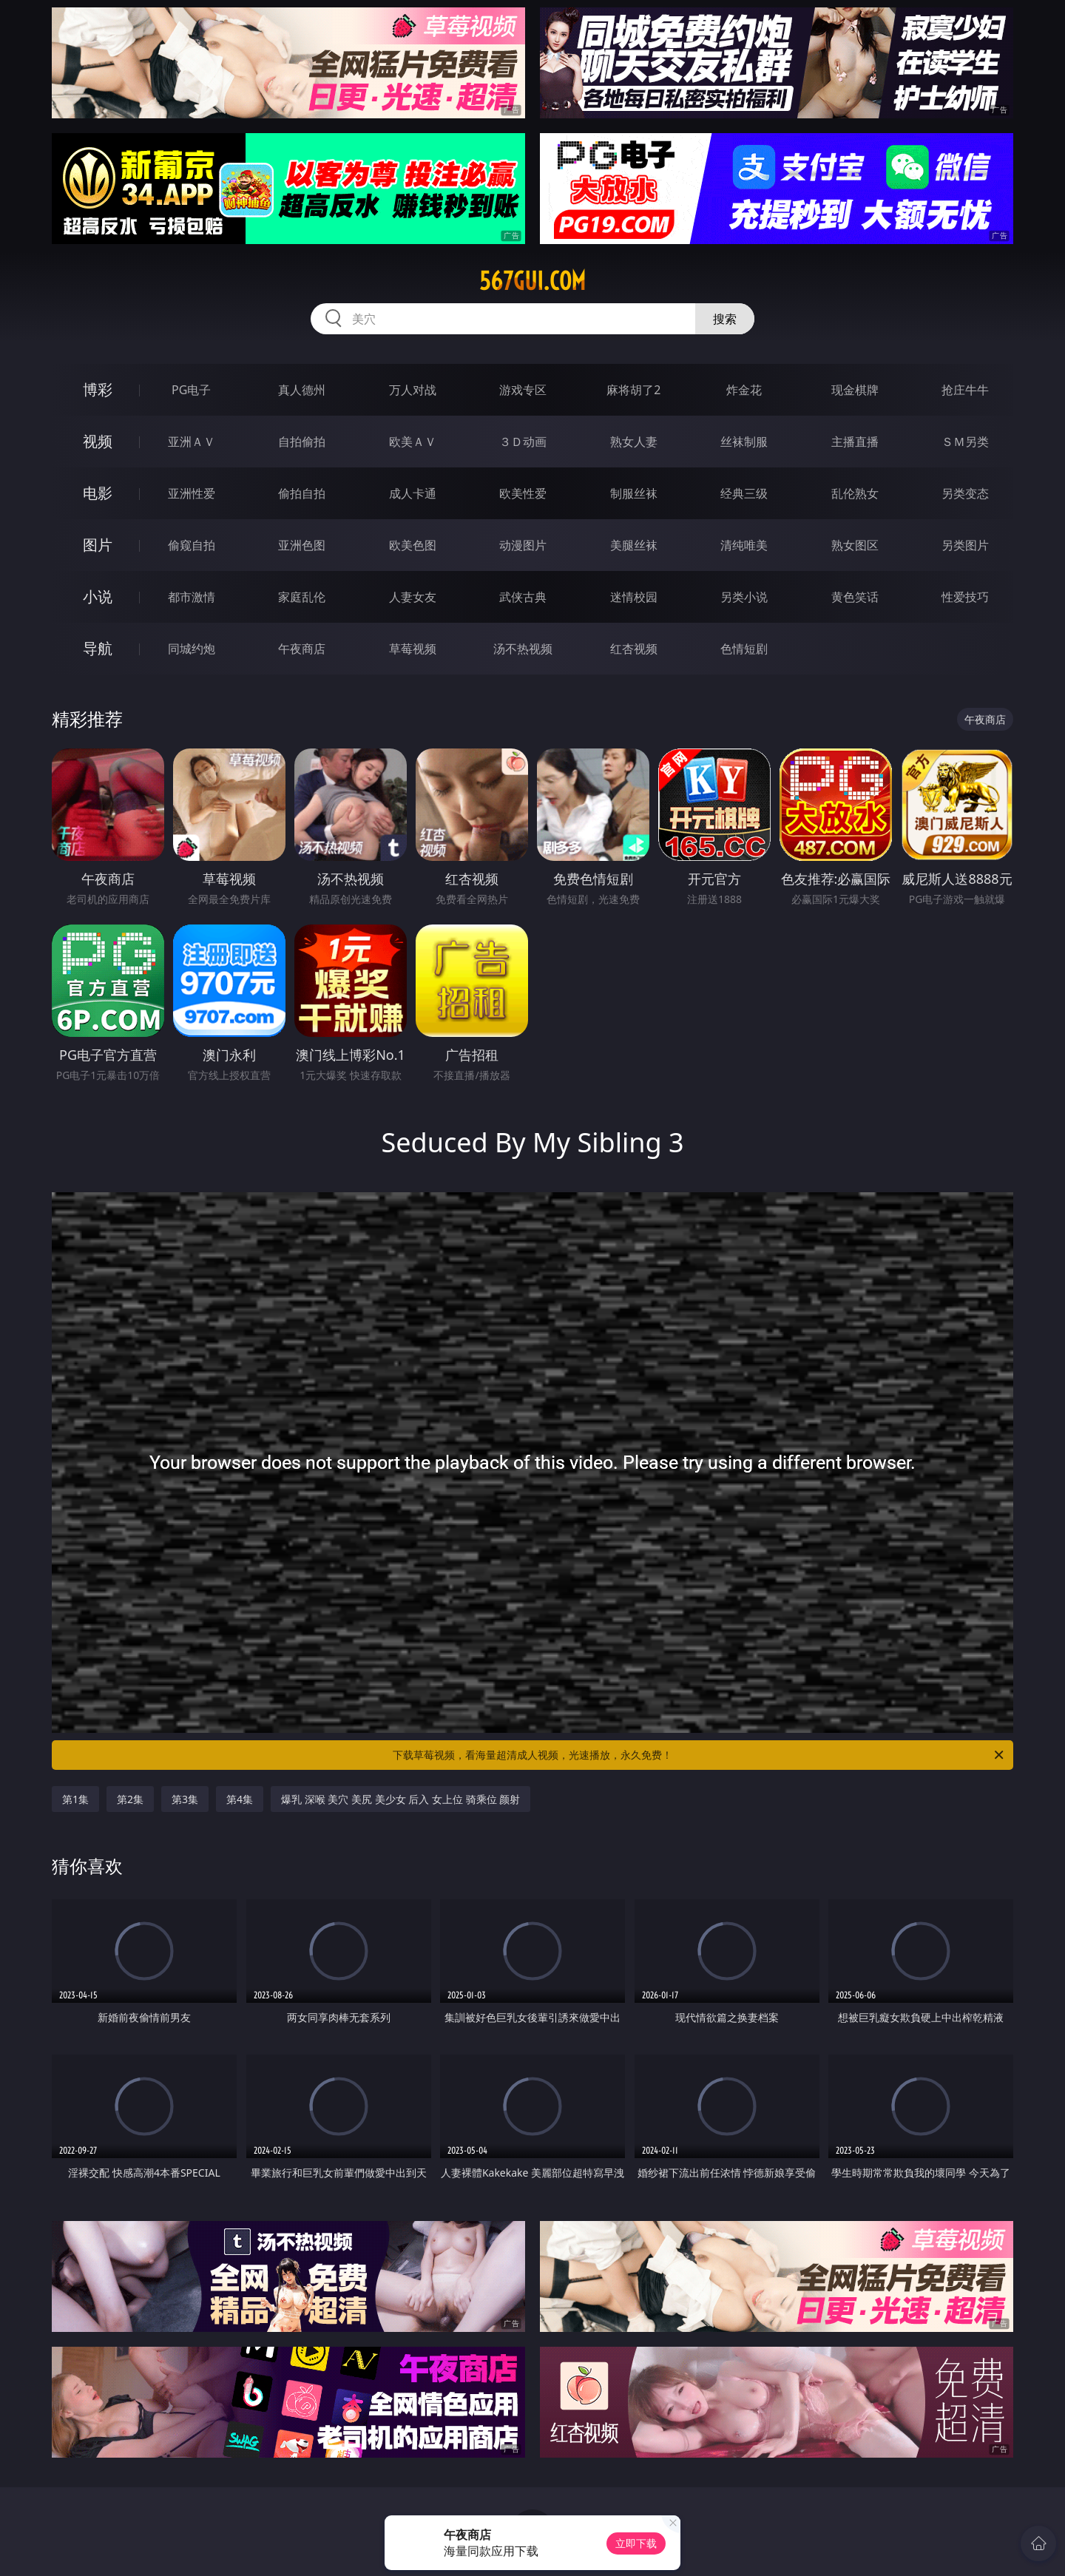  Describe the element at coordinates (97, 545) in the screenshot. I see `图片` at that location.